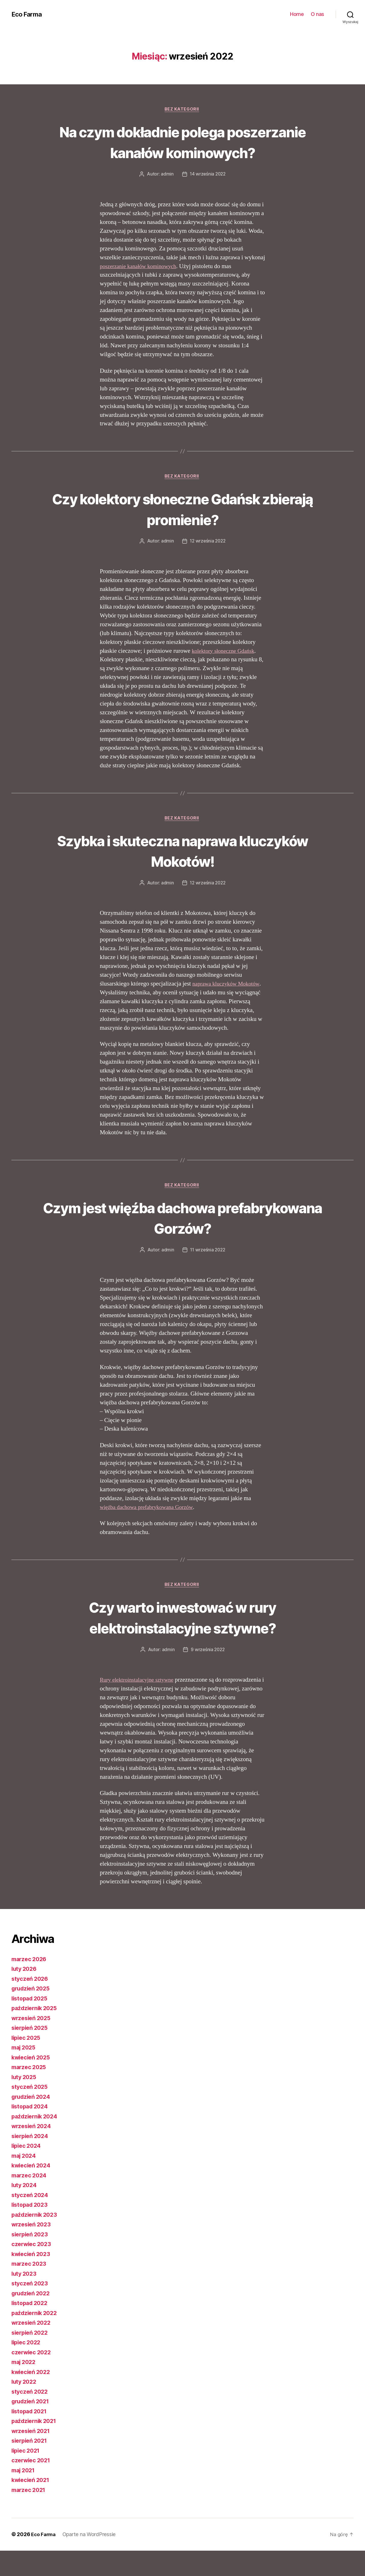 The image size is (365, 2576). What do you see at coordinates (32, 2043) in the screenshot?
I see `wrzesień 2025` at bounding box center [32, 2043].